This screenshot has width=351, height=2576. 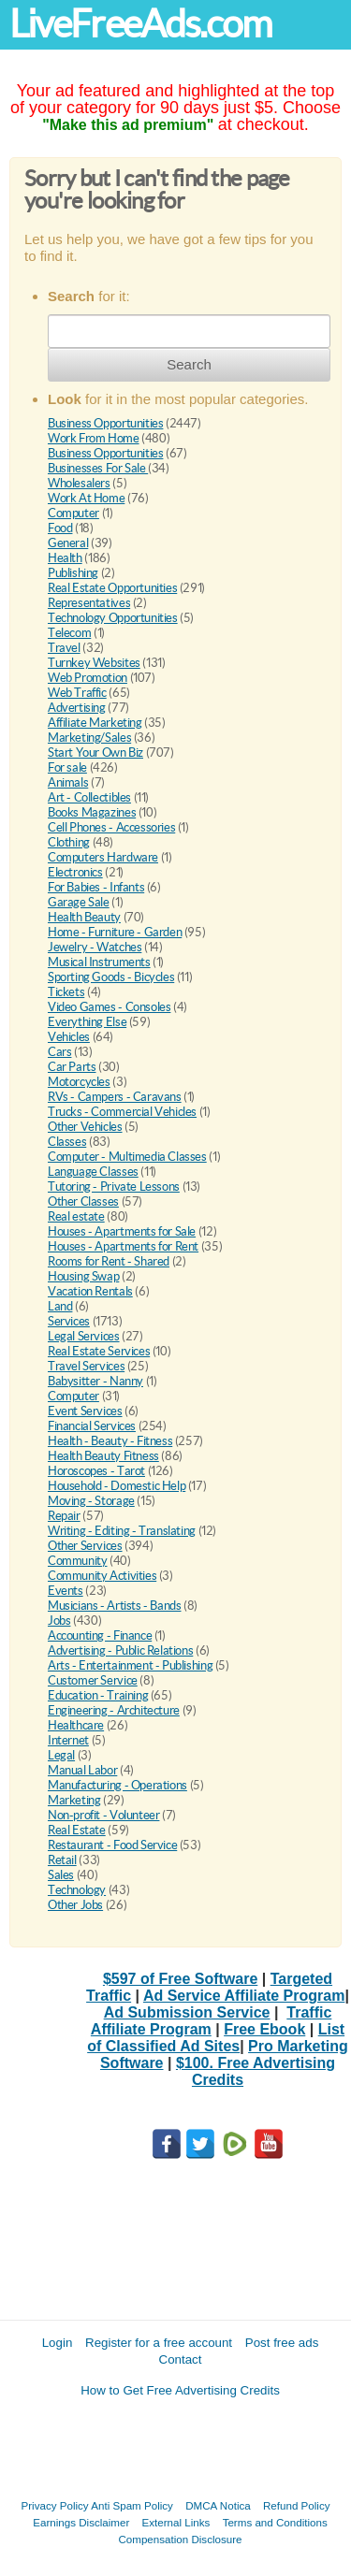 What do you see at coordinates (218, 2505) in the screenshot?
I see `DMCA Notica` at bounding box center [218, 2505].